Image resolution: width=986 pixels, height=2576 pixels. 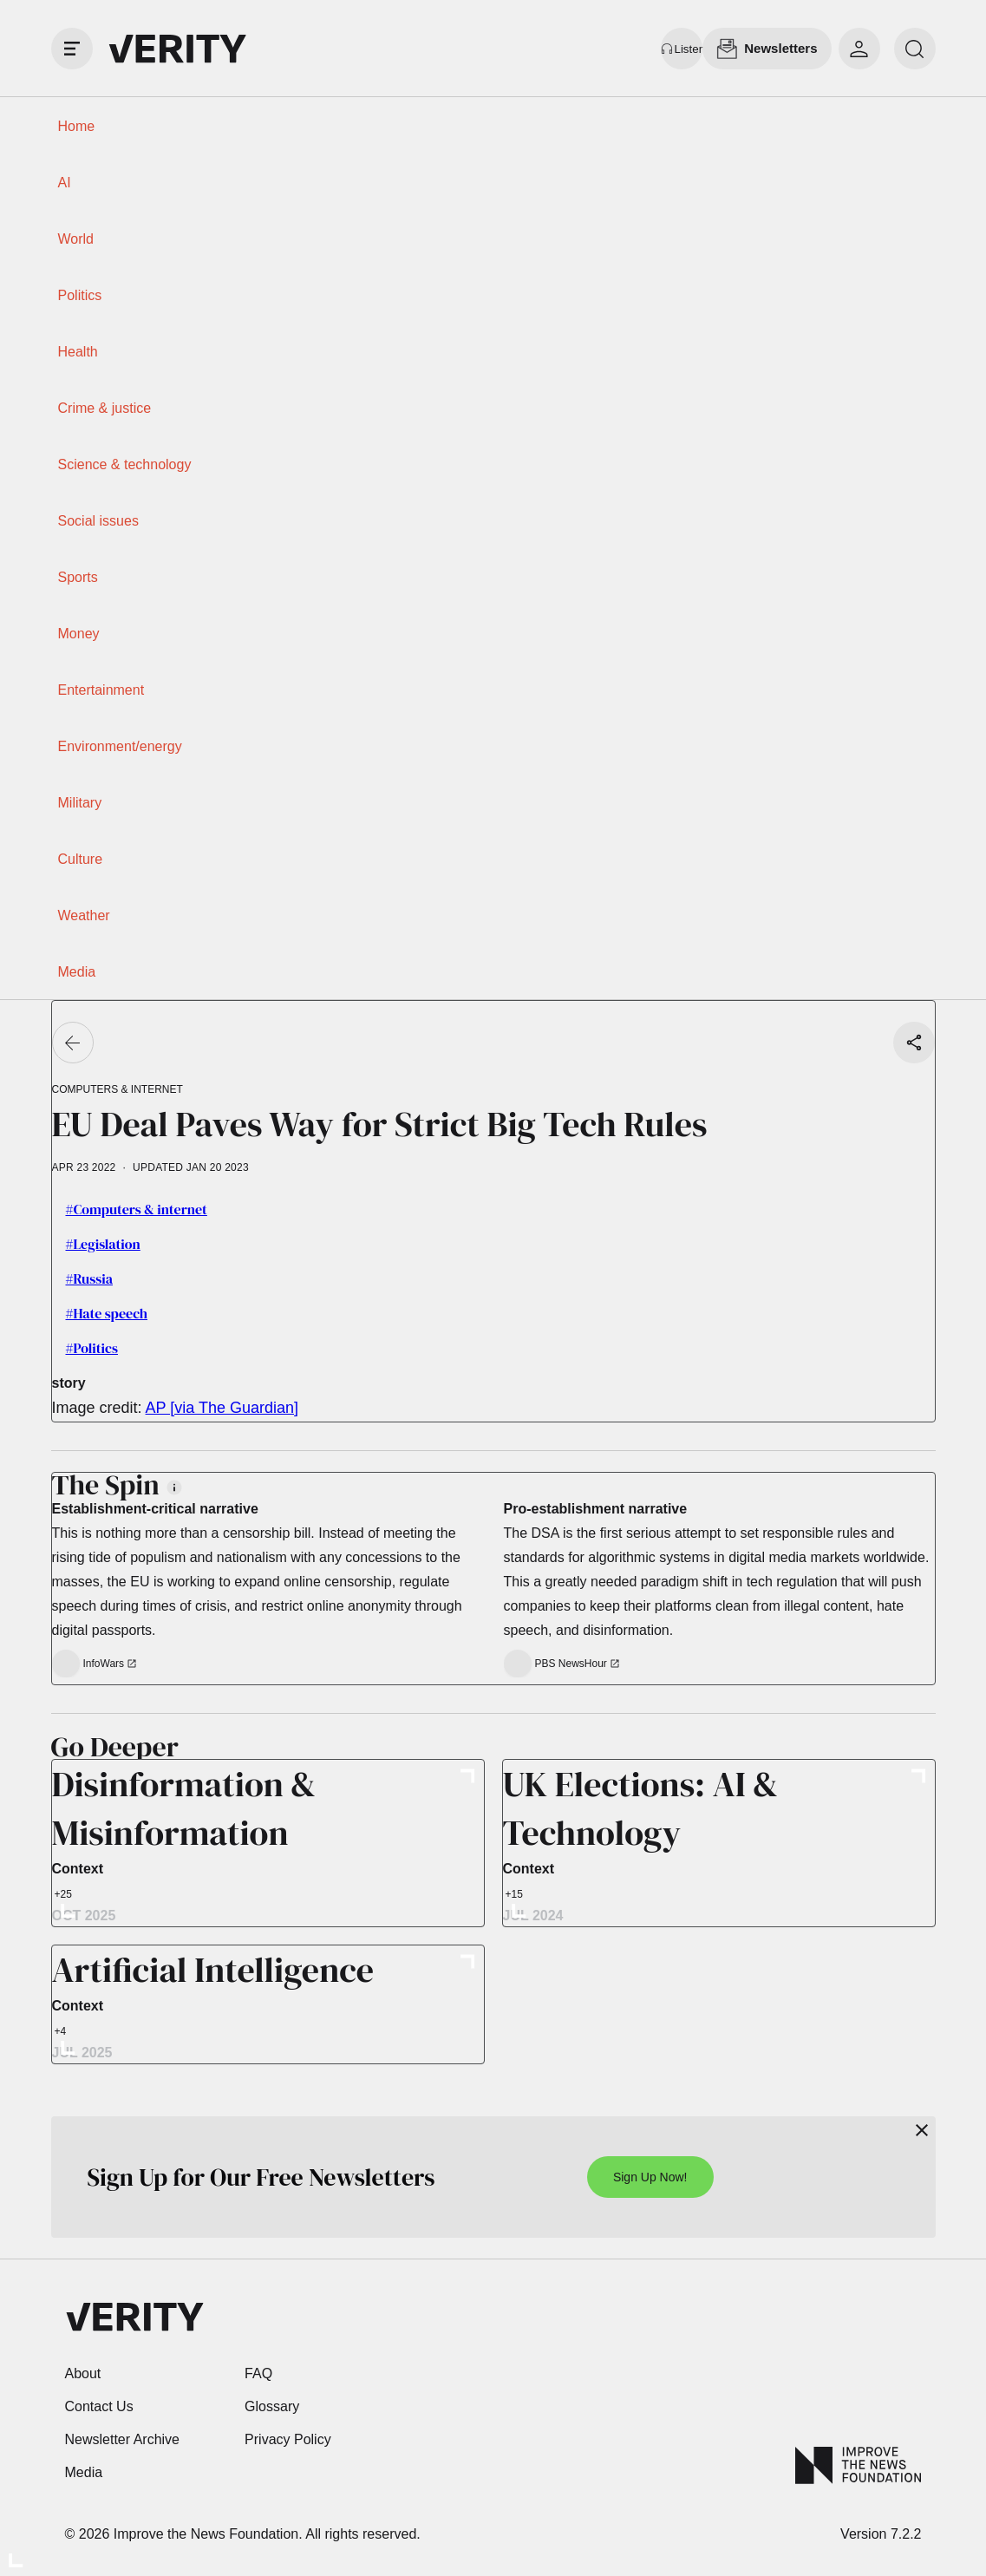 What do you see at coordinates (80, 859) in the screenshot?
I see `Culture` at bounding box center [80, 859].